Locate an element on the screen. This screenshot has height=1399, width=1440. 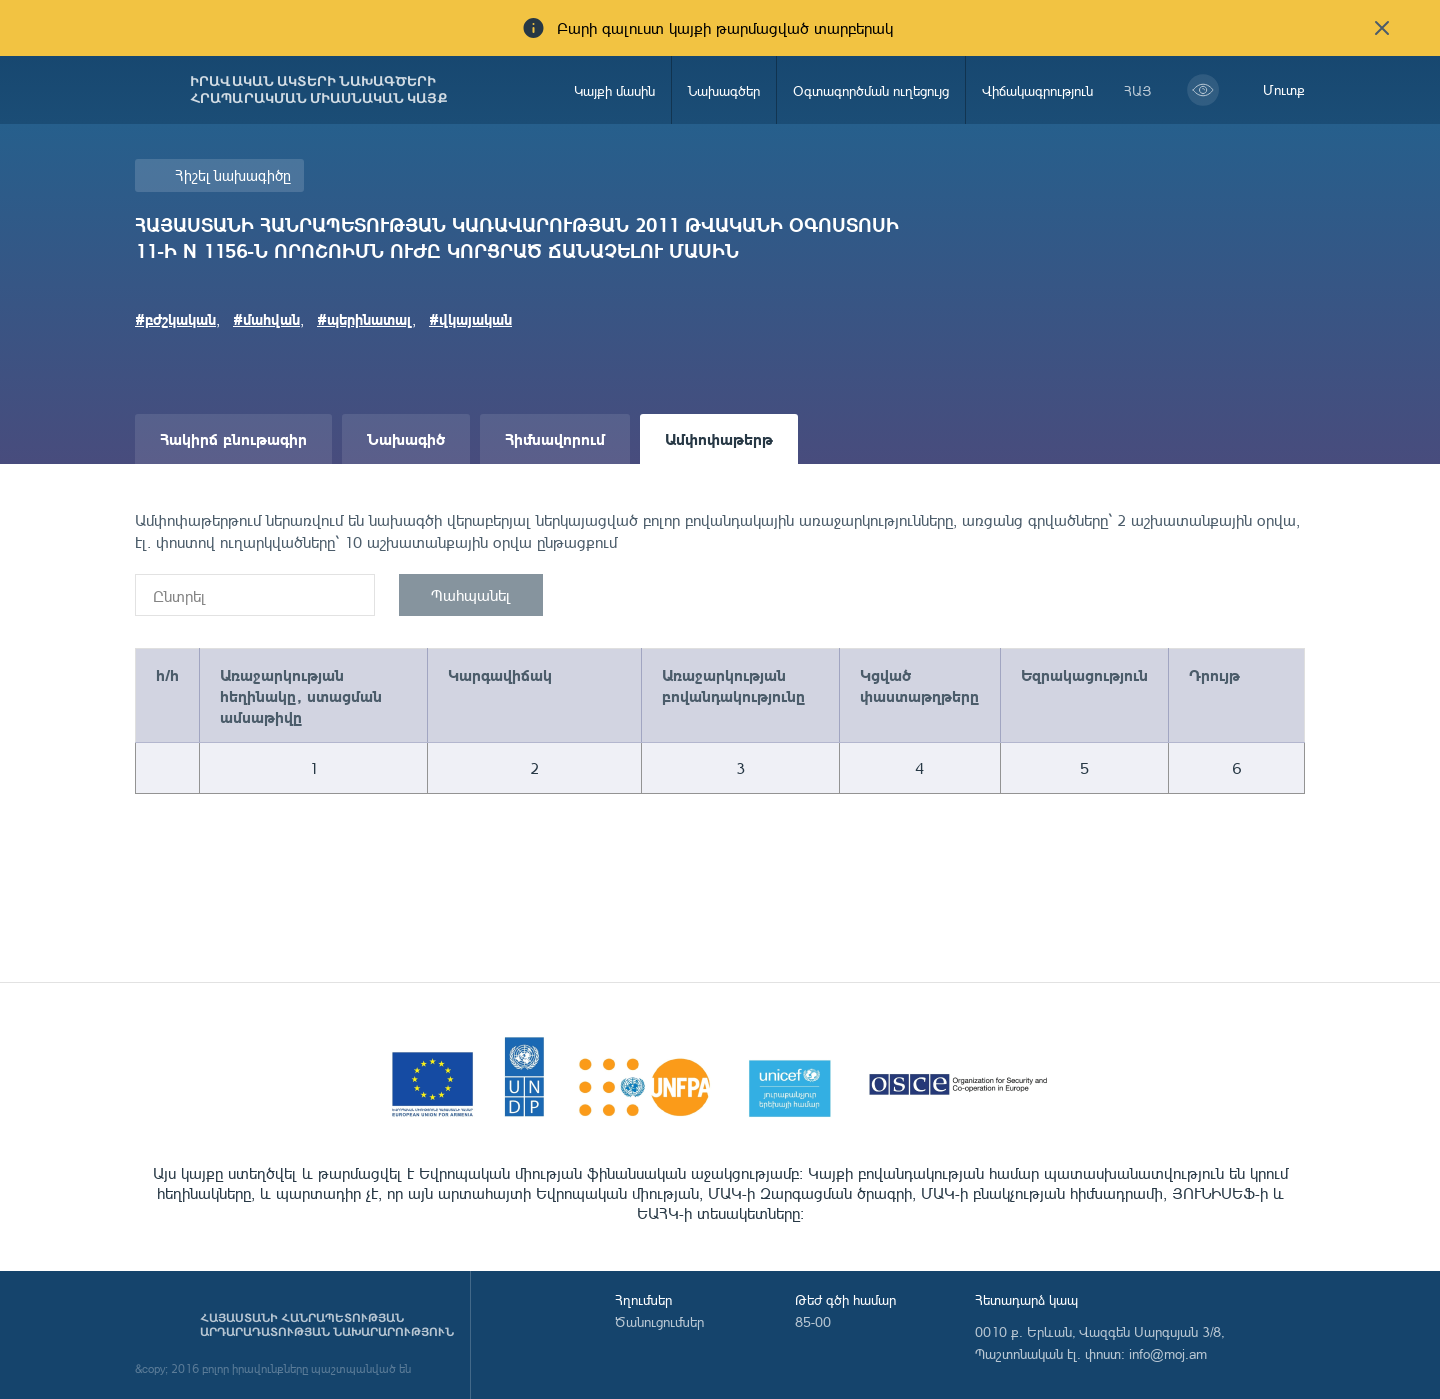
#պերինատալ is located at coordinates (364, 319).